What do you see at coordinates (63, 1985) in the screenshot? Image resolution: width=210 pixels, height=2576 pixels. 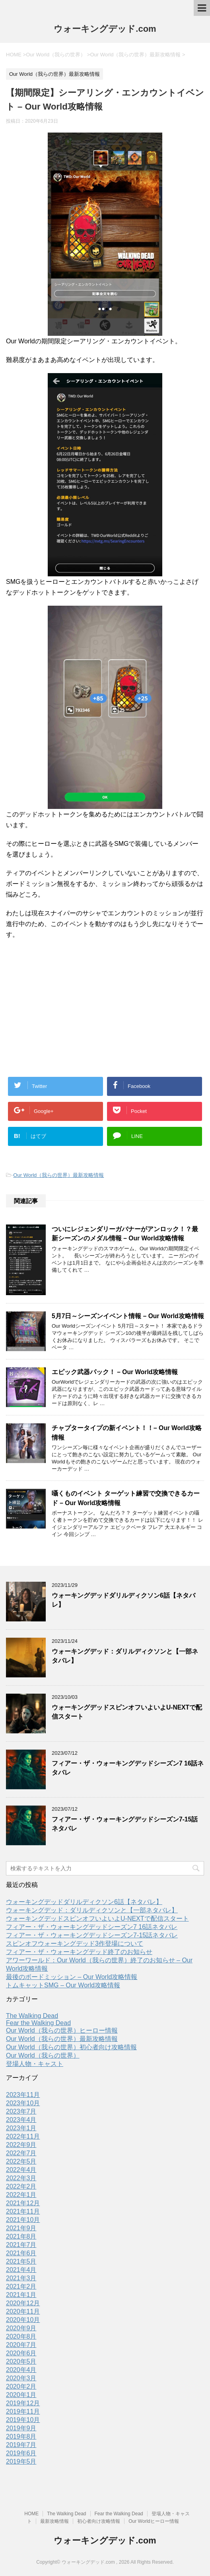 I see `トムキャットSMG – Our World攻略情報` at bounding box center [63, 1985].